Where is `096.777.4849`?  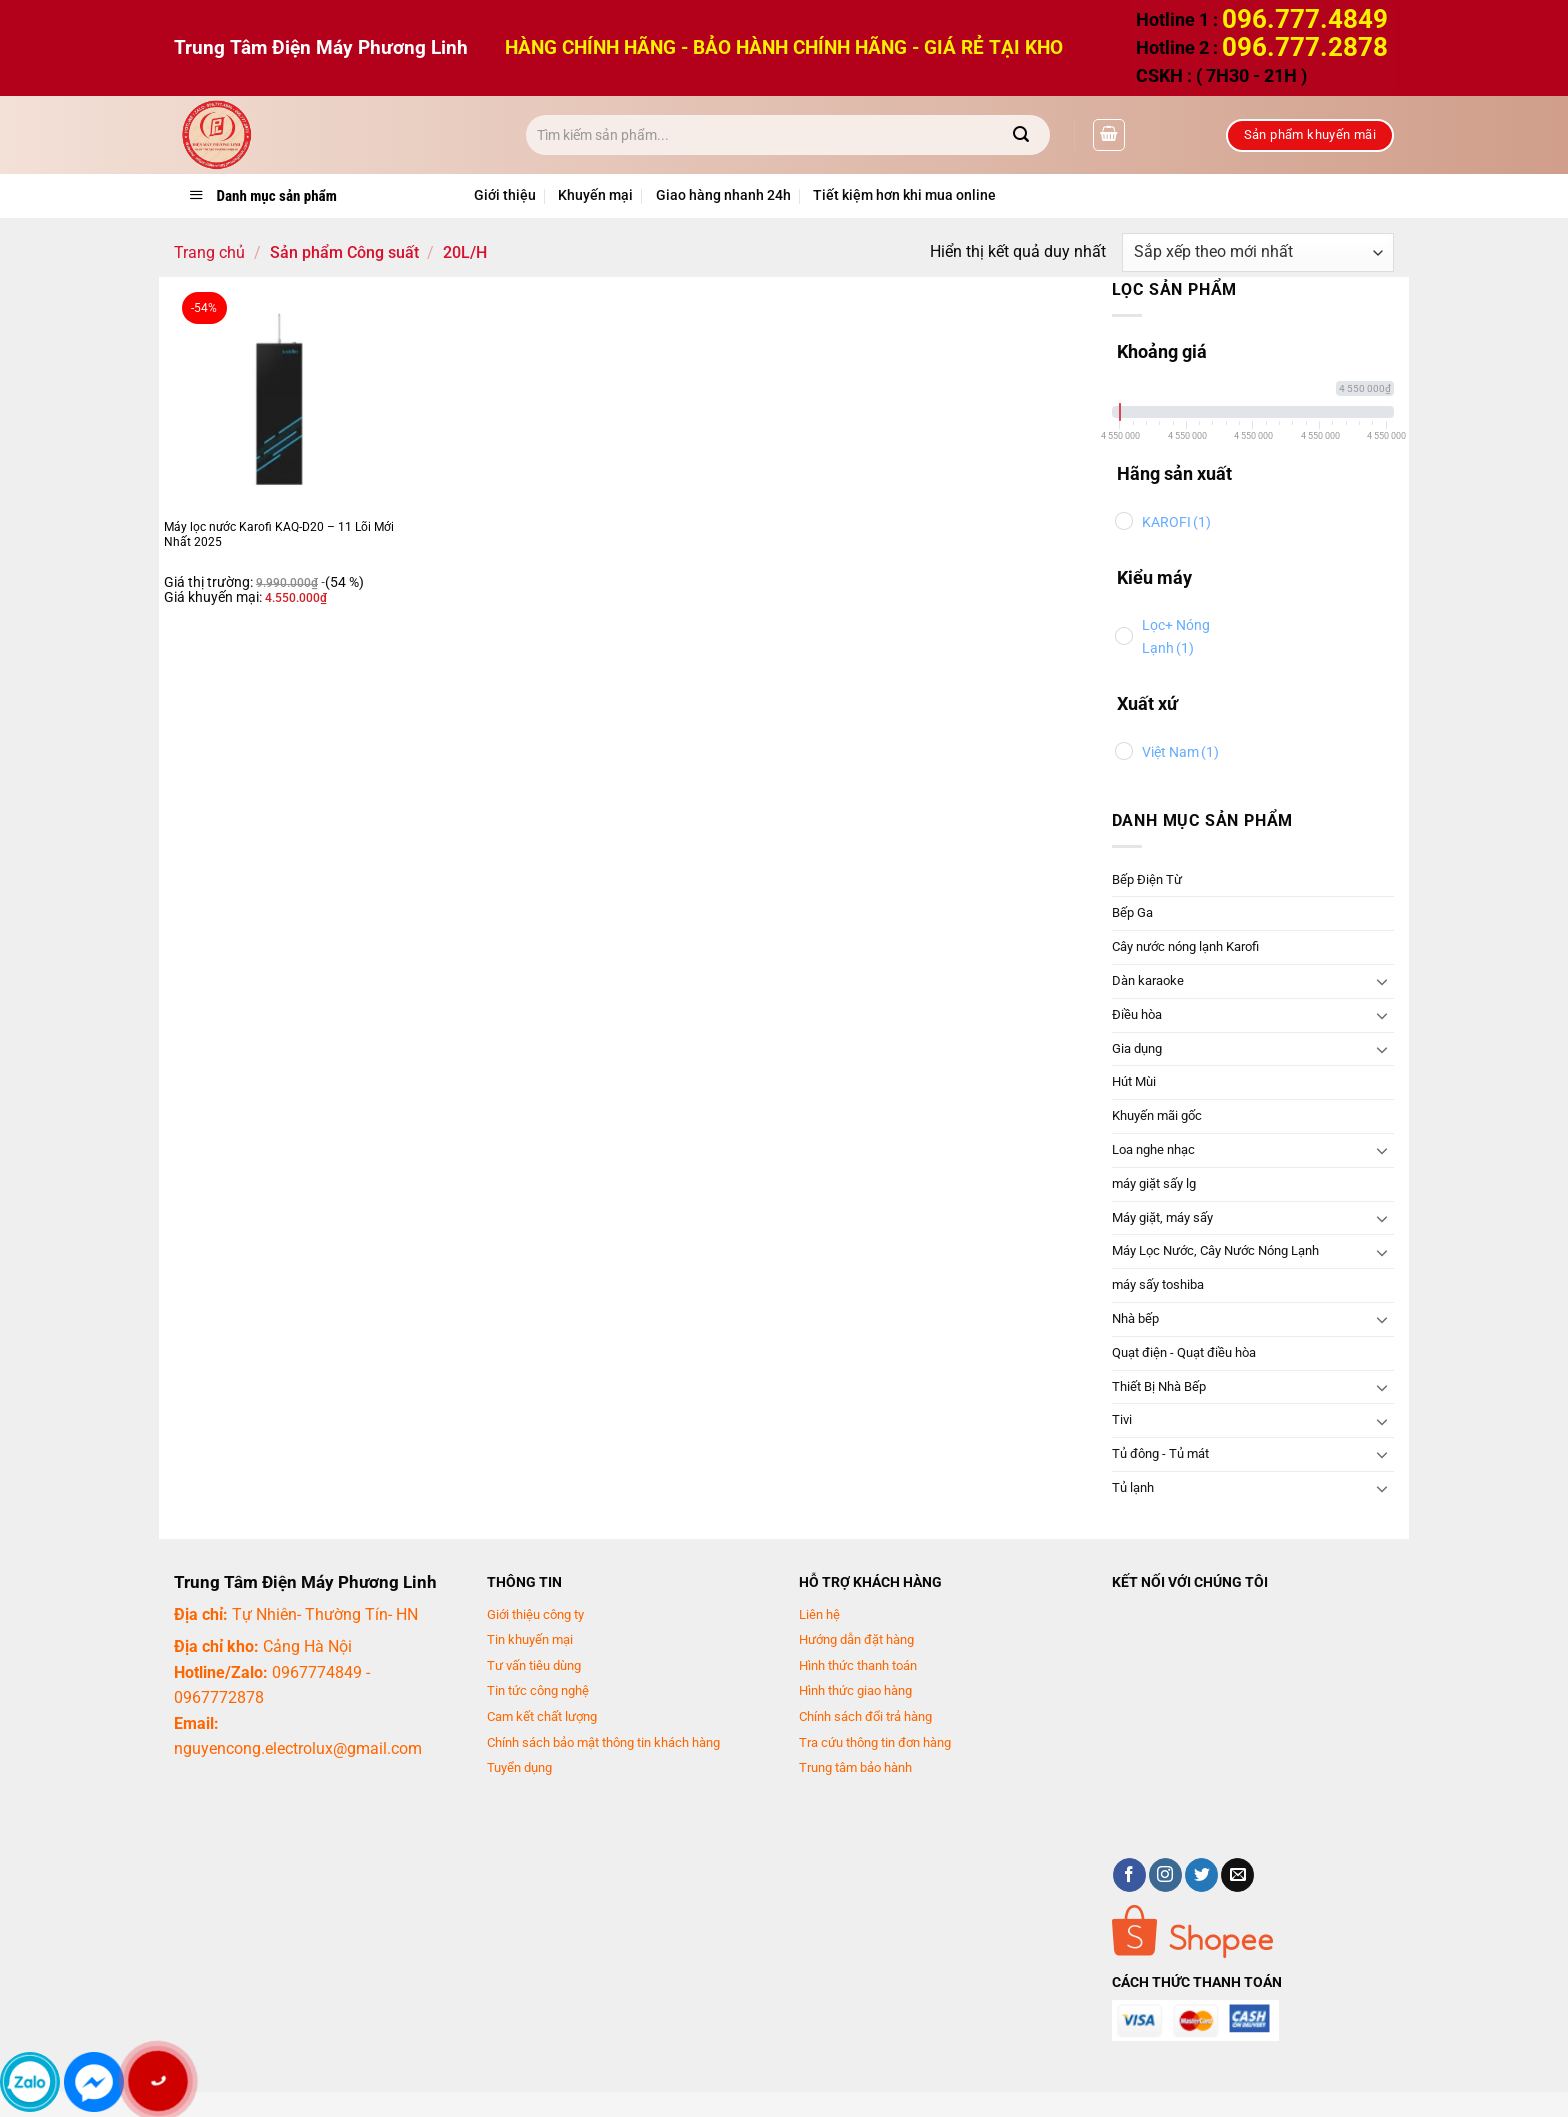
096.777.4849 is located at coordinates (1305, 19).